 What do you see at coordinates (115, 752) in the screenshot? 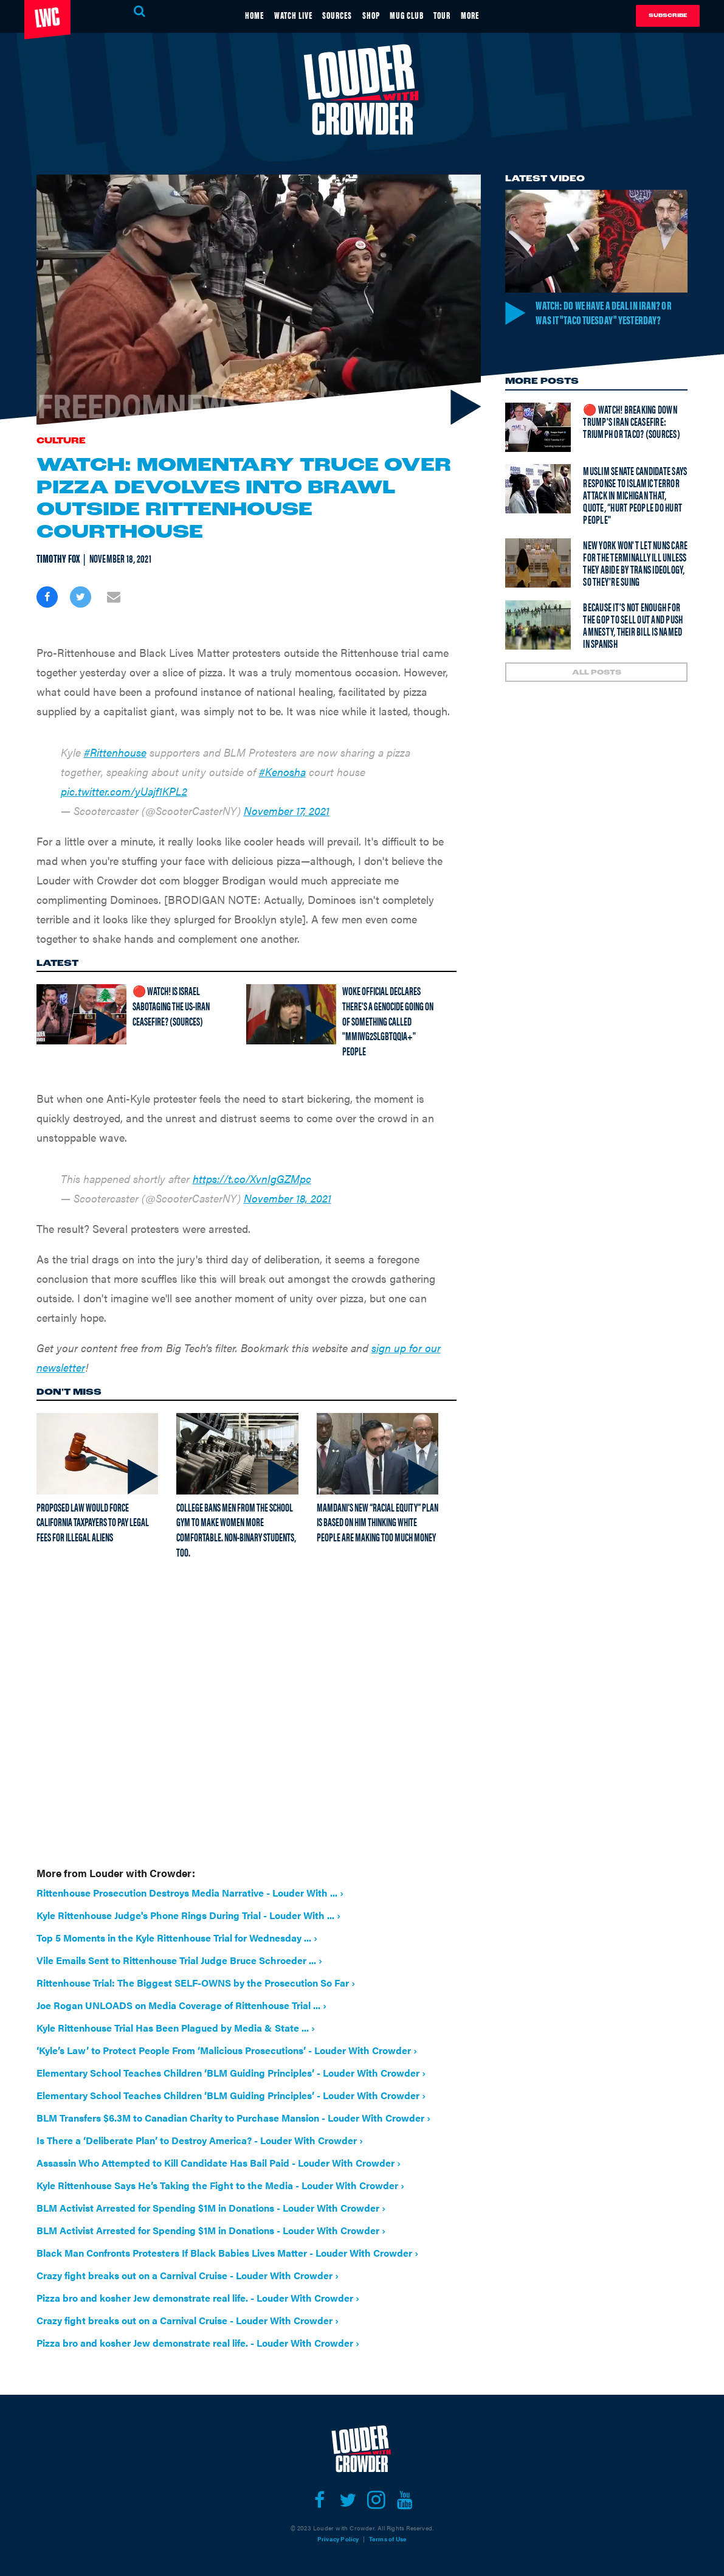
I see `#Rittenhouse` at bounding box center [115, 752].